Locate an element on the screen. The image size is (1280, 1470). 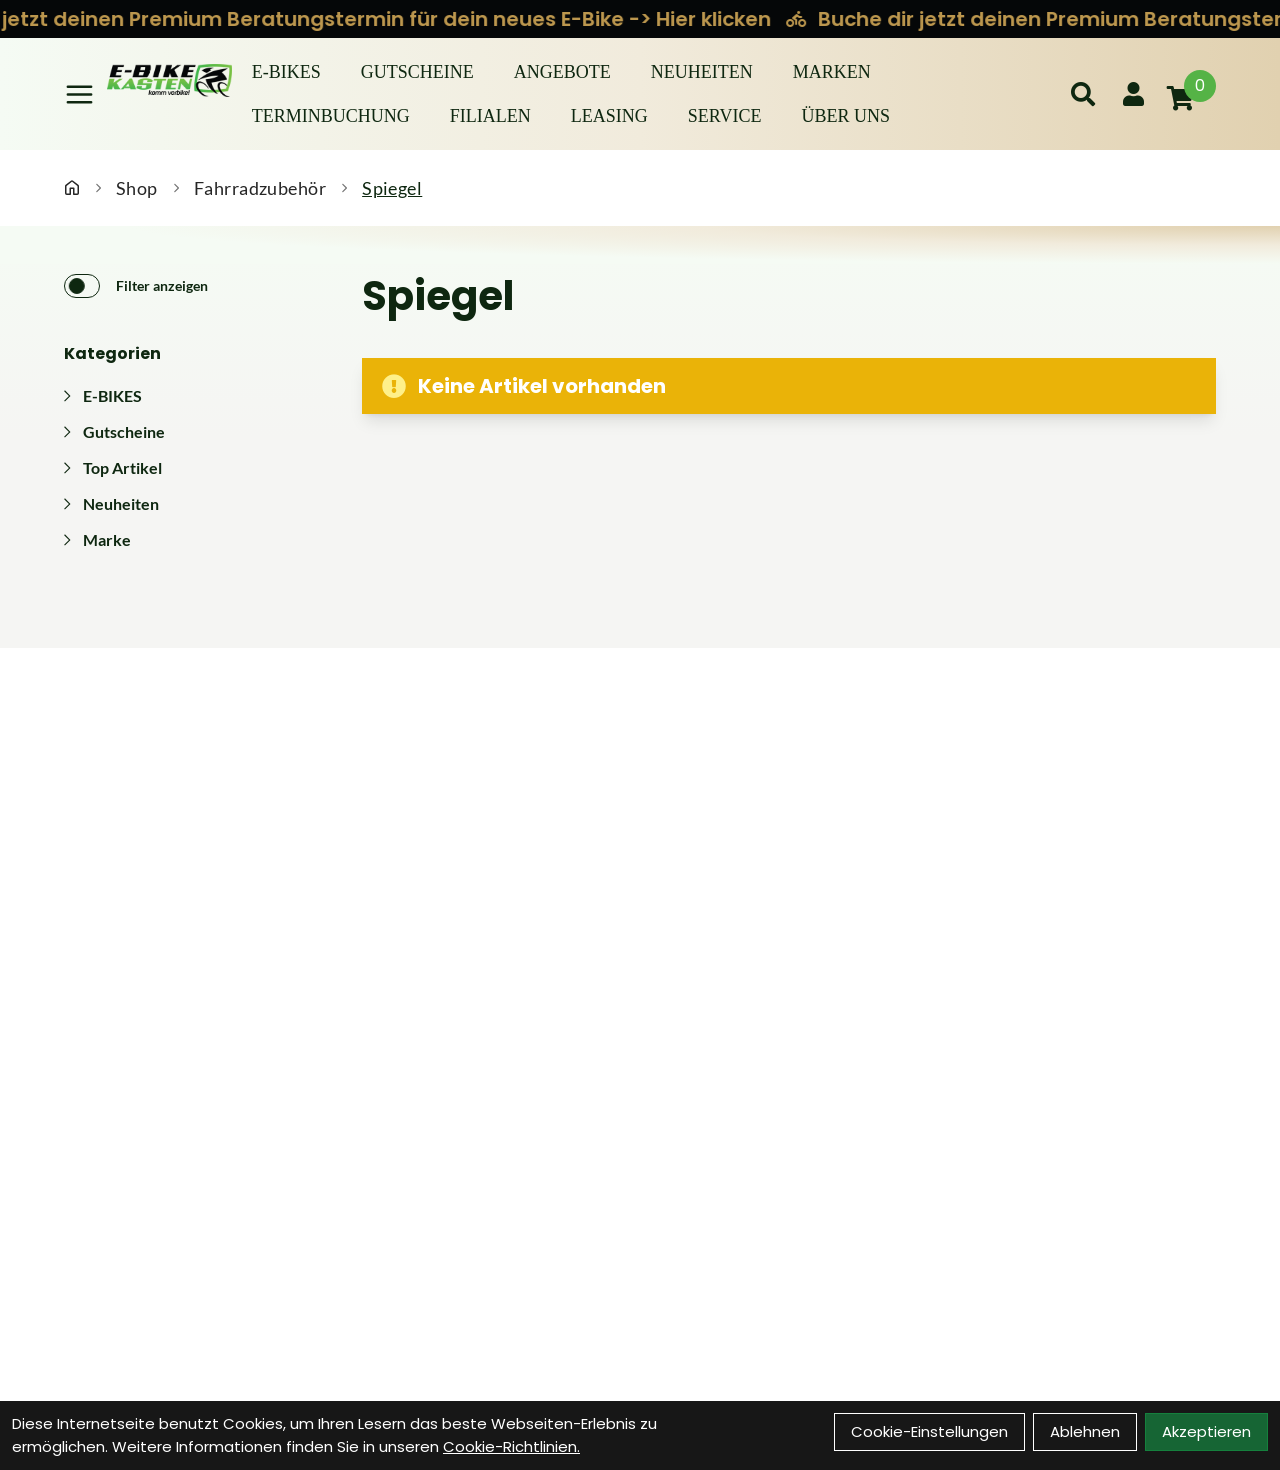
Marken is located at coordinates (832, 72).